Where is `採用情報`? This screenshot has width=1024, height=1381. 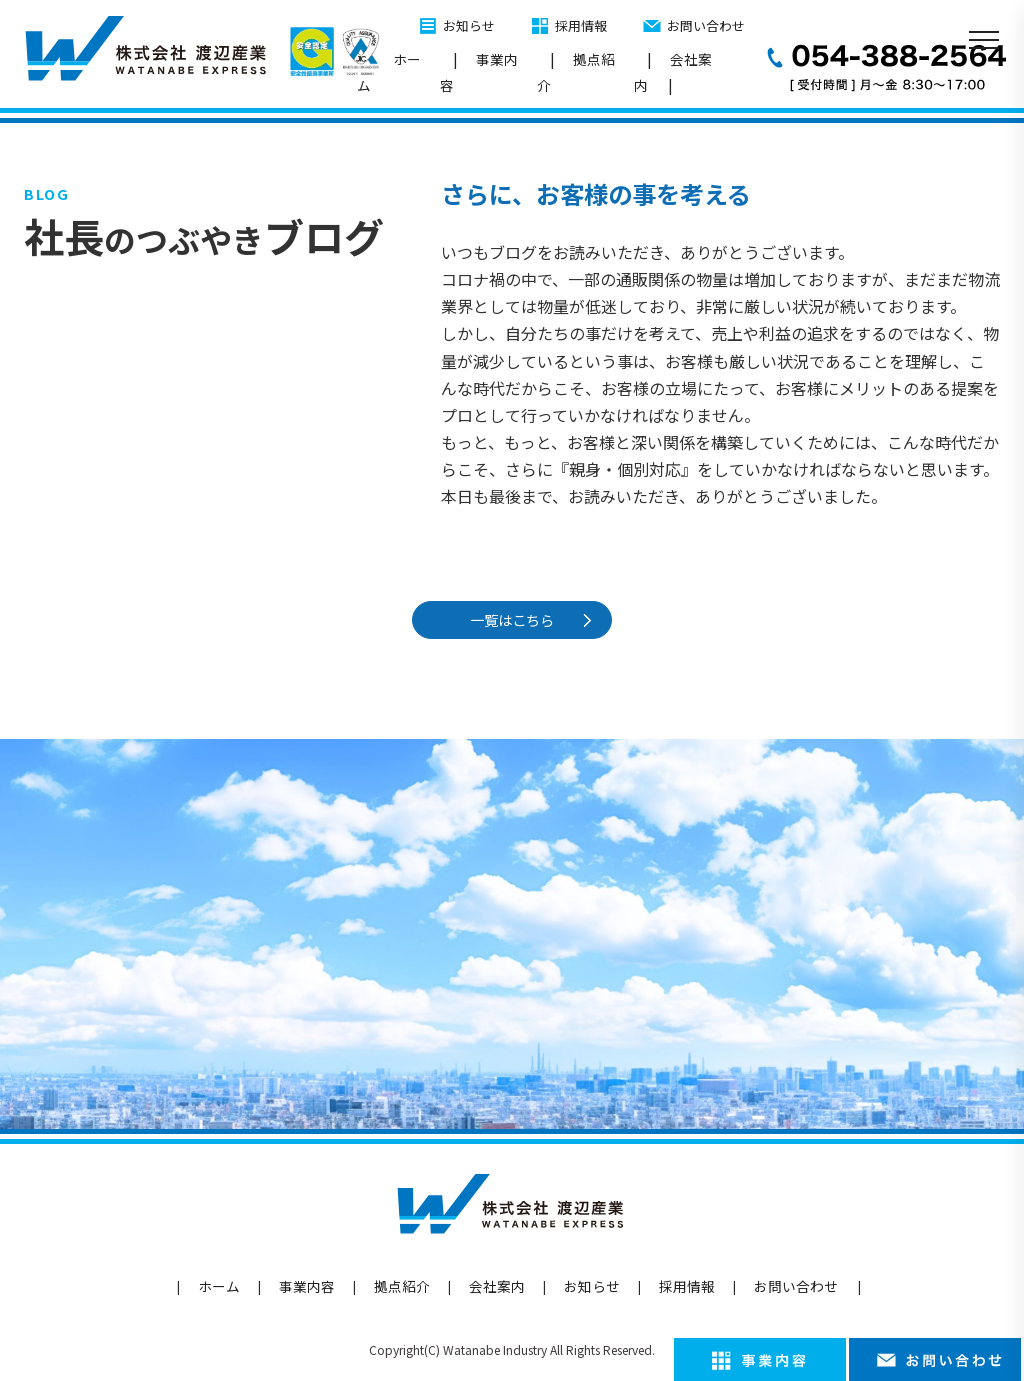 採用情報 is located at coordinates (581, 25).